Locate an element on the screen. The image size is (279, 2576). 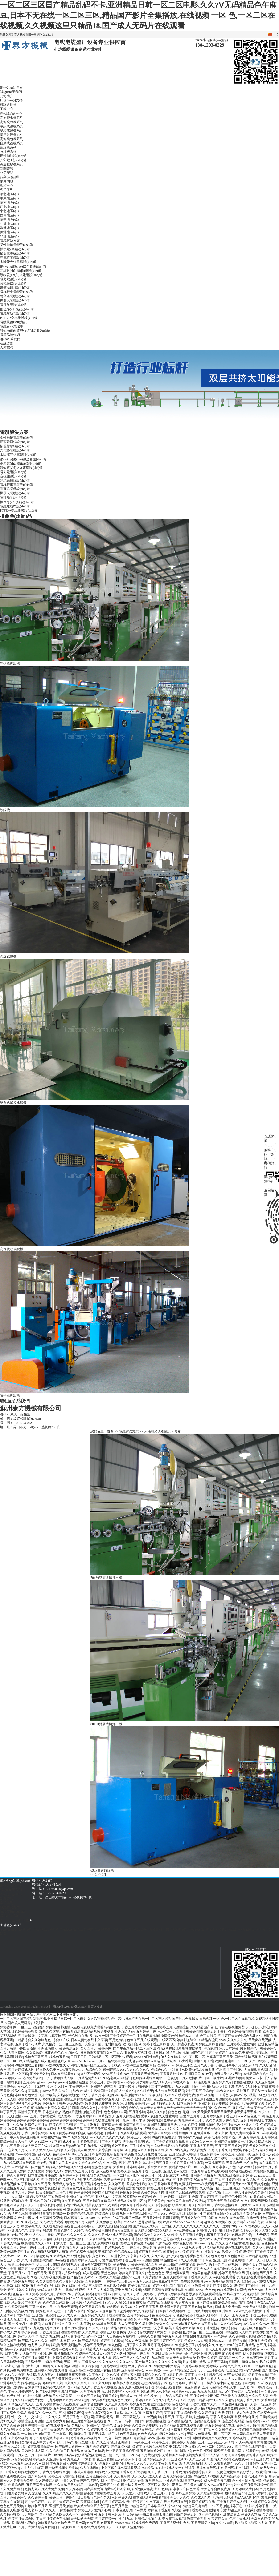
伊人久久婷婷 is located at coordinates (171, 2057).